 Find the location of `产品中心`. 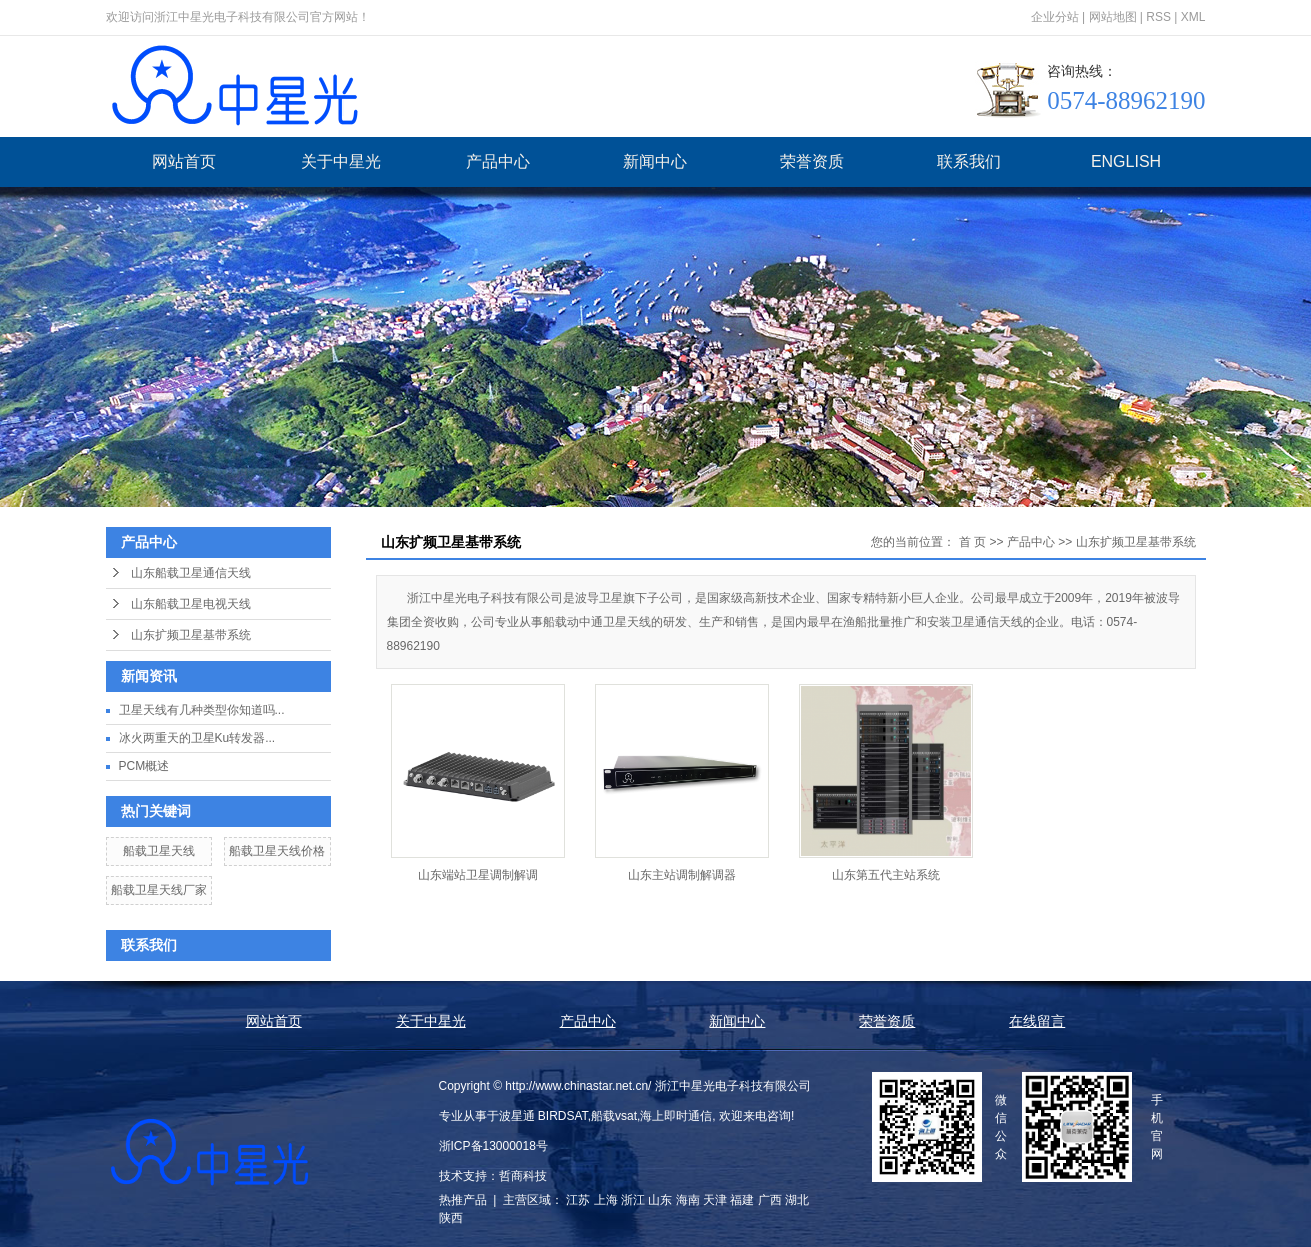

产品中心 is located at coordinates (498, 161).